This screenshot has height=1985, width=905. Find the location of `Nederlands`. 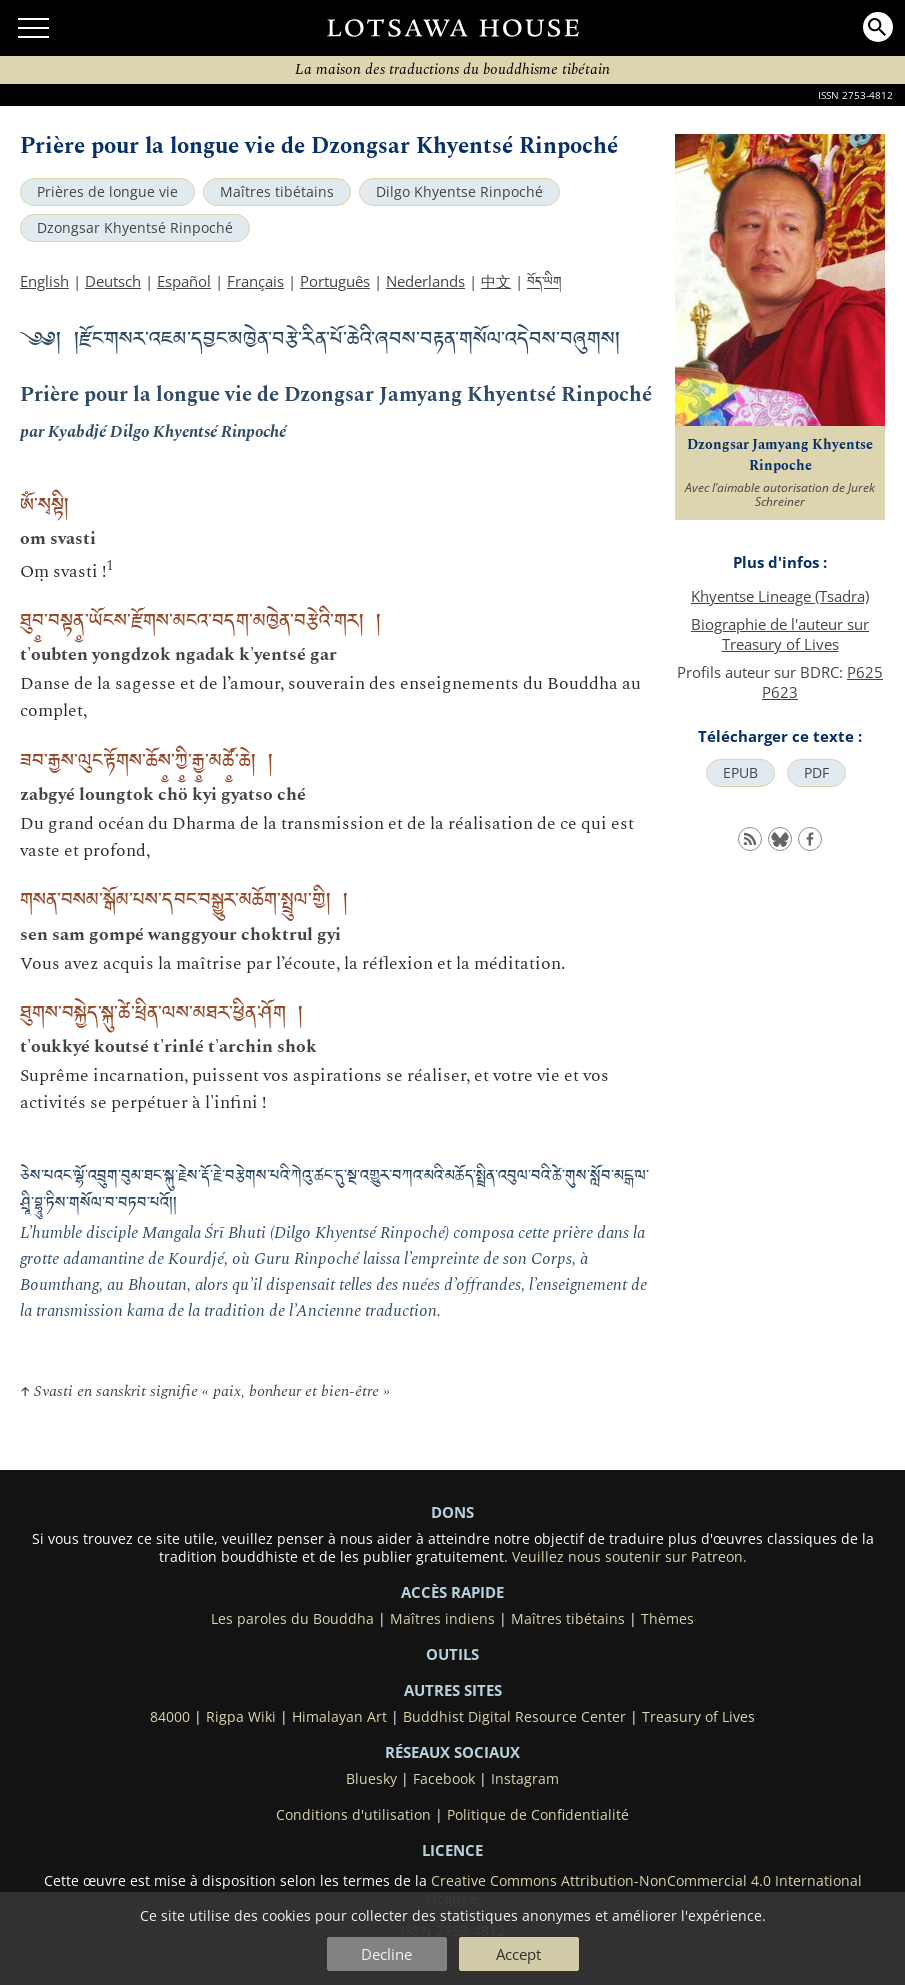

Nederlands is located at coordinates (425, 281).